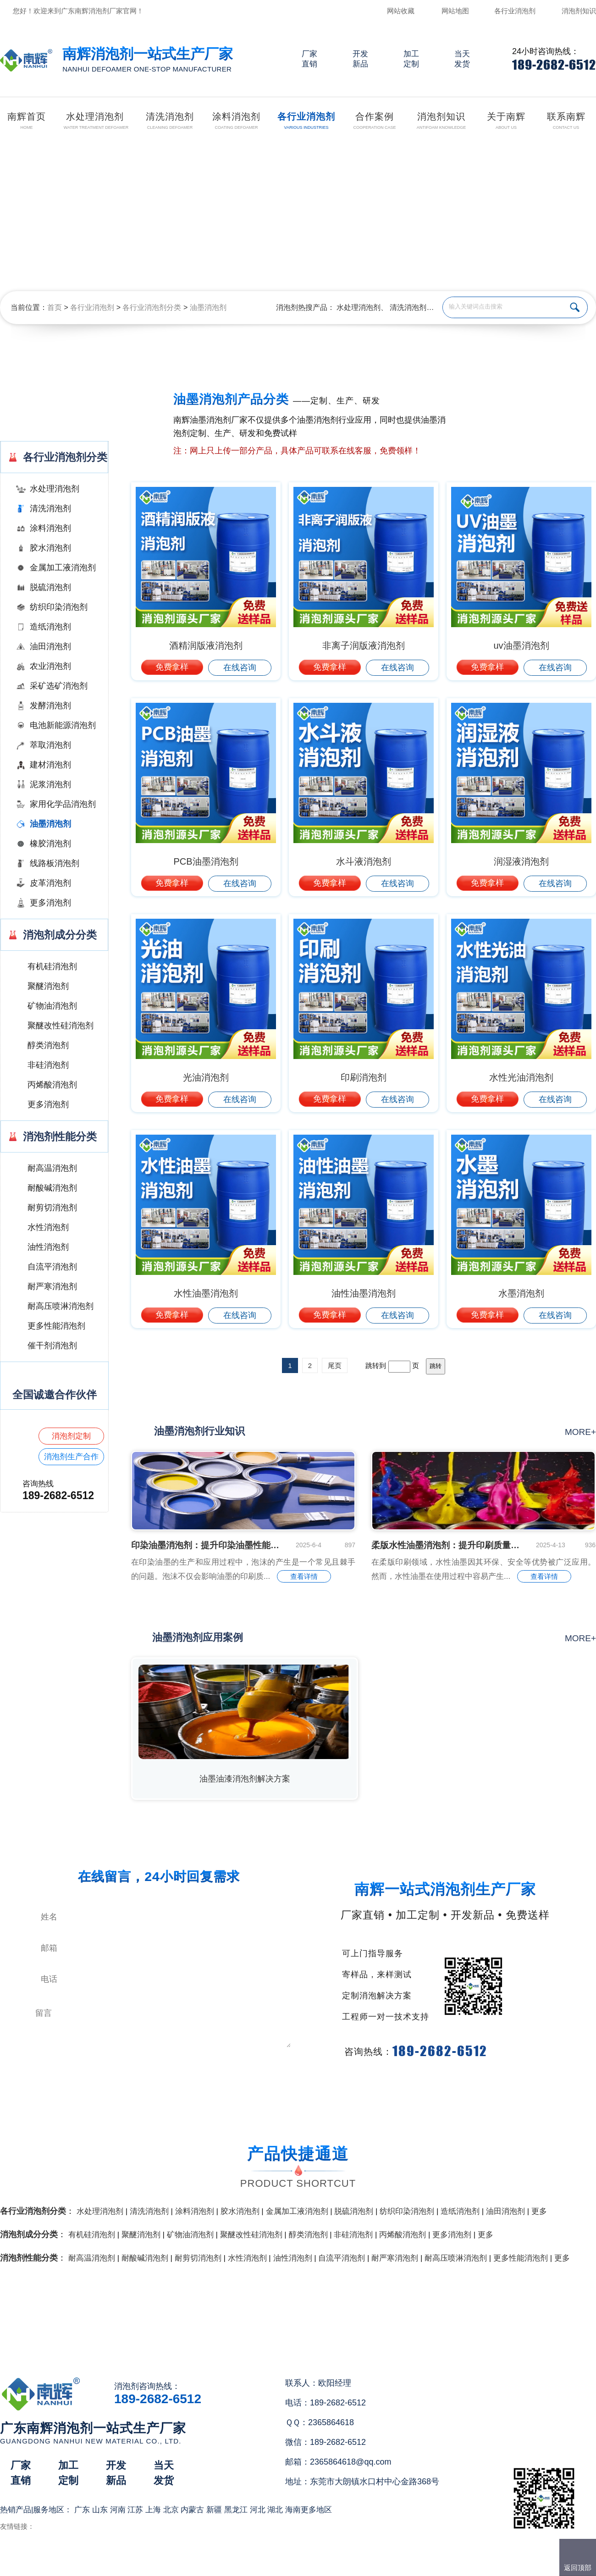 This screenshot has height=2576, width=596. I want to click on 聚醚改性硅消泡剂, so click(61, 1025).